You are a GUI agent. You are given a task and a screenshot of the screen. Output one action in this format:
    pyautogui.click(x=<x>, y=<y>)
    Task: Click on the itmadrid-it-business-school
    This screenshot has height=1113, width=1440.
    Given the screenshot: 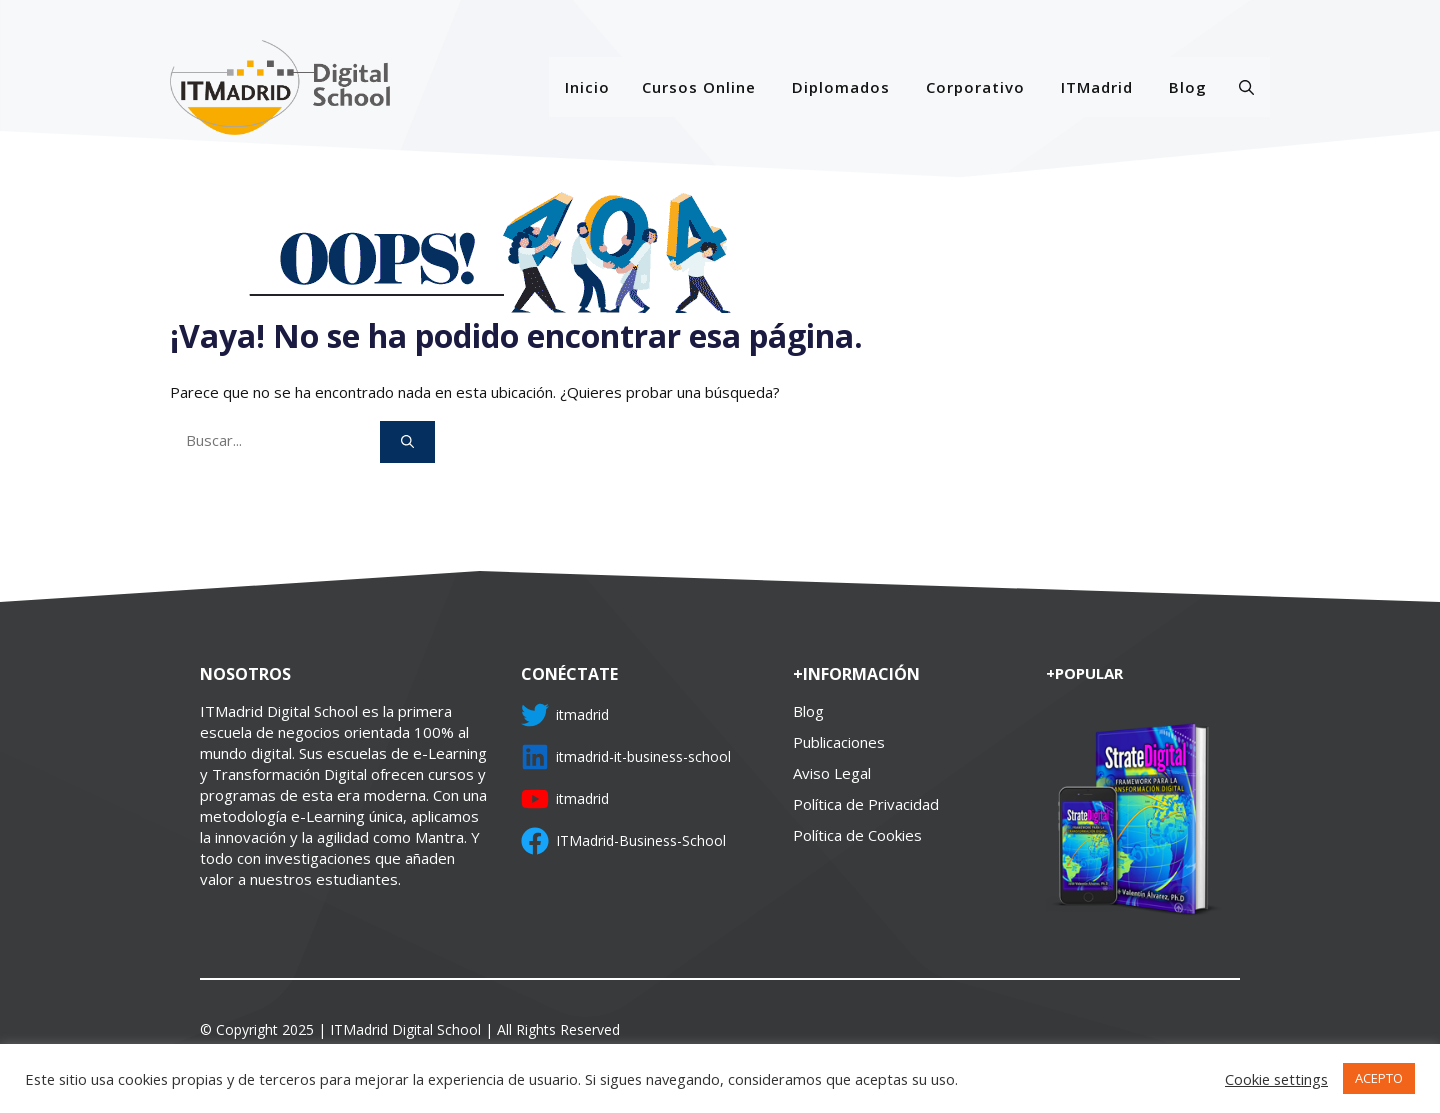 What is the action you would take?
    pyautogui.click(x=643, y=756)
    